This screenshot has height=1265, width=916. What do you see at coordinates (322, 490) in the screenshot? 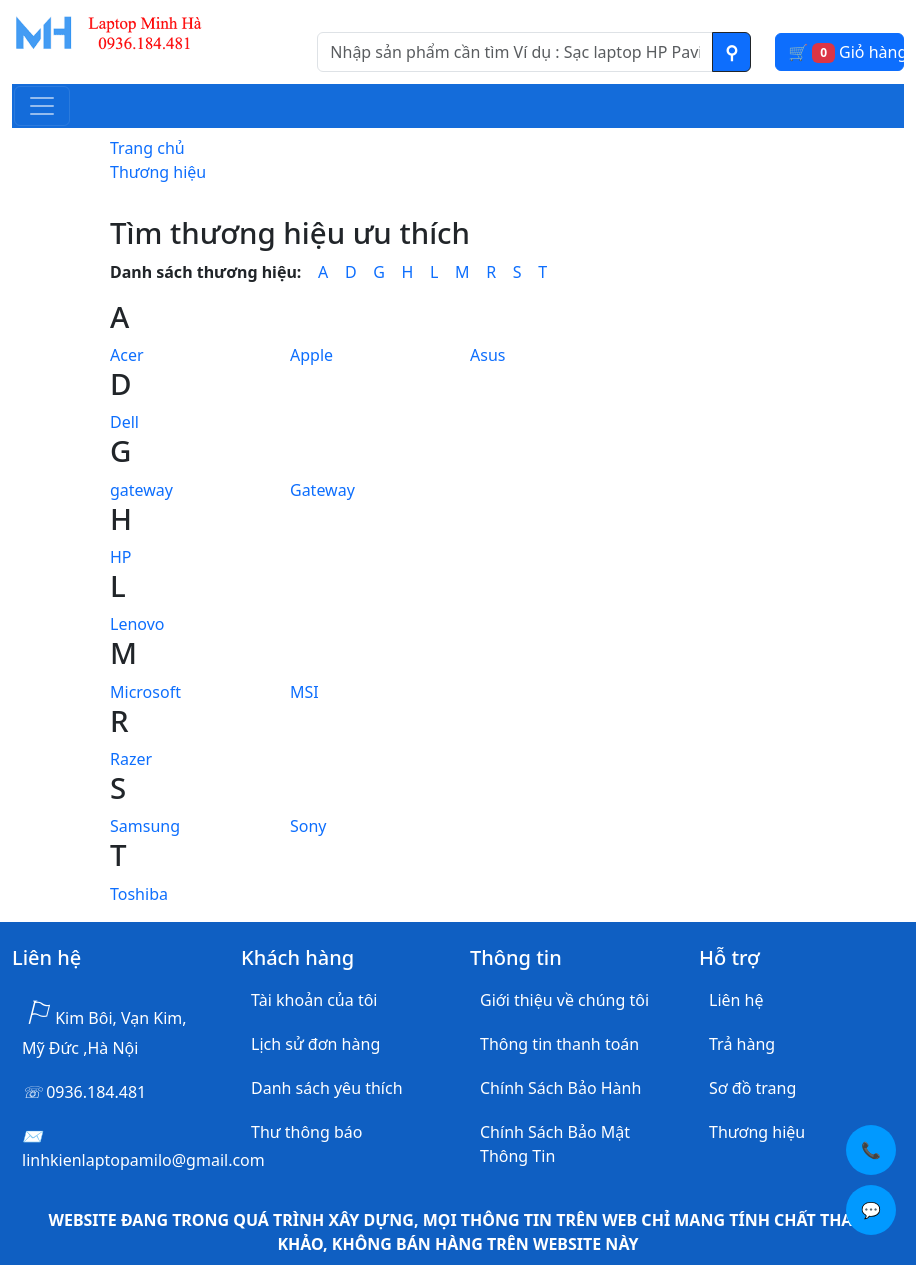
I see `Gateway` at bounding box center [322, 490].